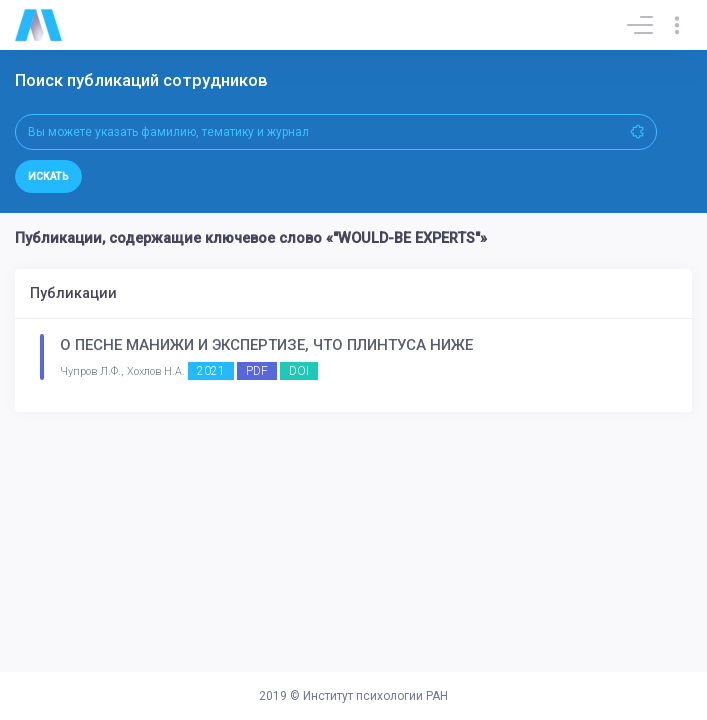  Describe the element at coordinates (257, 371) in the screenshot. I see `PDF` at that location.